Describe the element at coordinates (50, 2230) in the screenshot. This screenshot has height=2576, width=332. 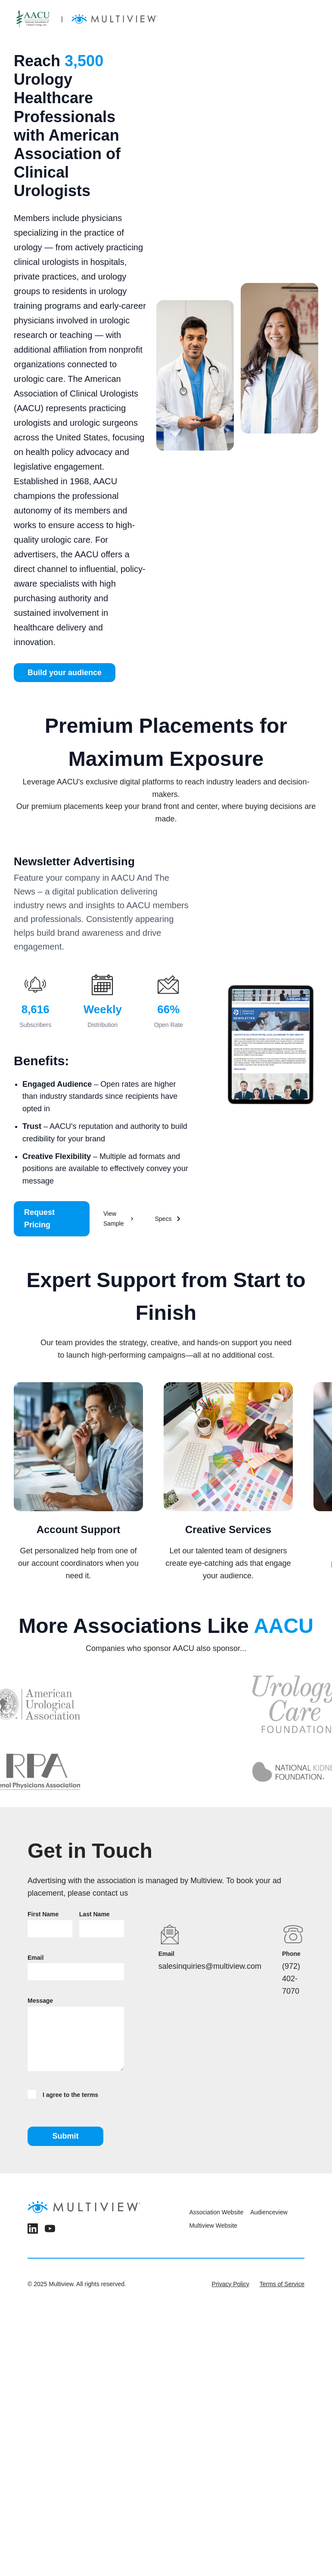
I see `[YouTube]` at that location.